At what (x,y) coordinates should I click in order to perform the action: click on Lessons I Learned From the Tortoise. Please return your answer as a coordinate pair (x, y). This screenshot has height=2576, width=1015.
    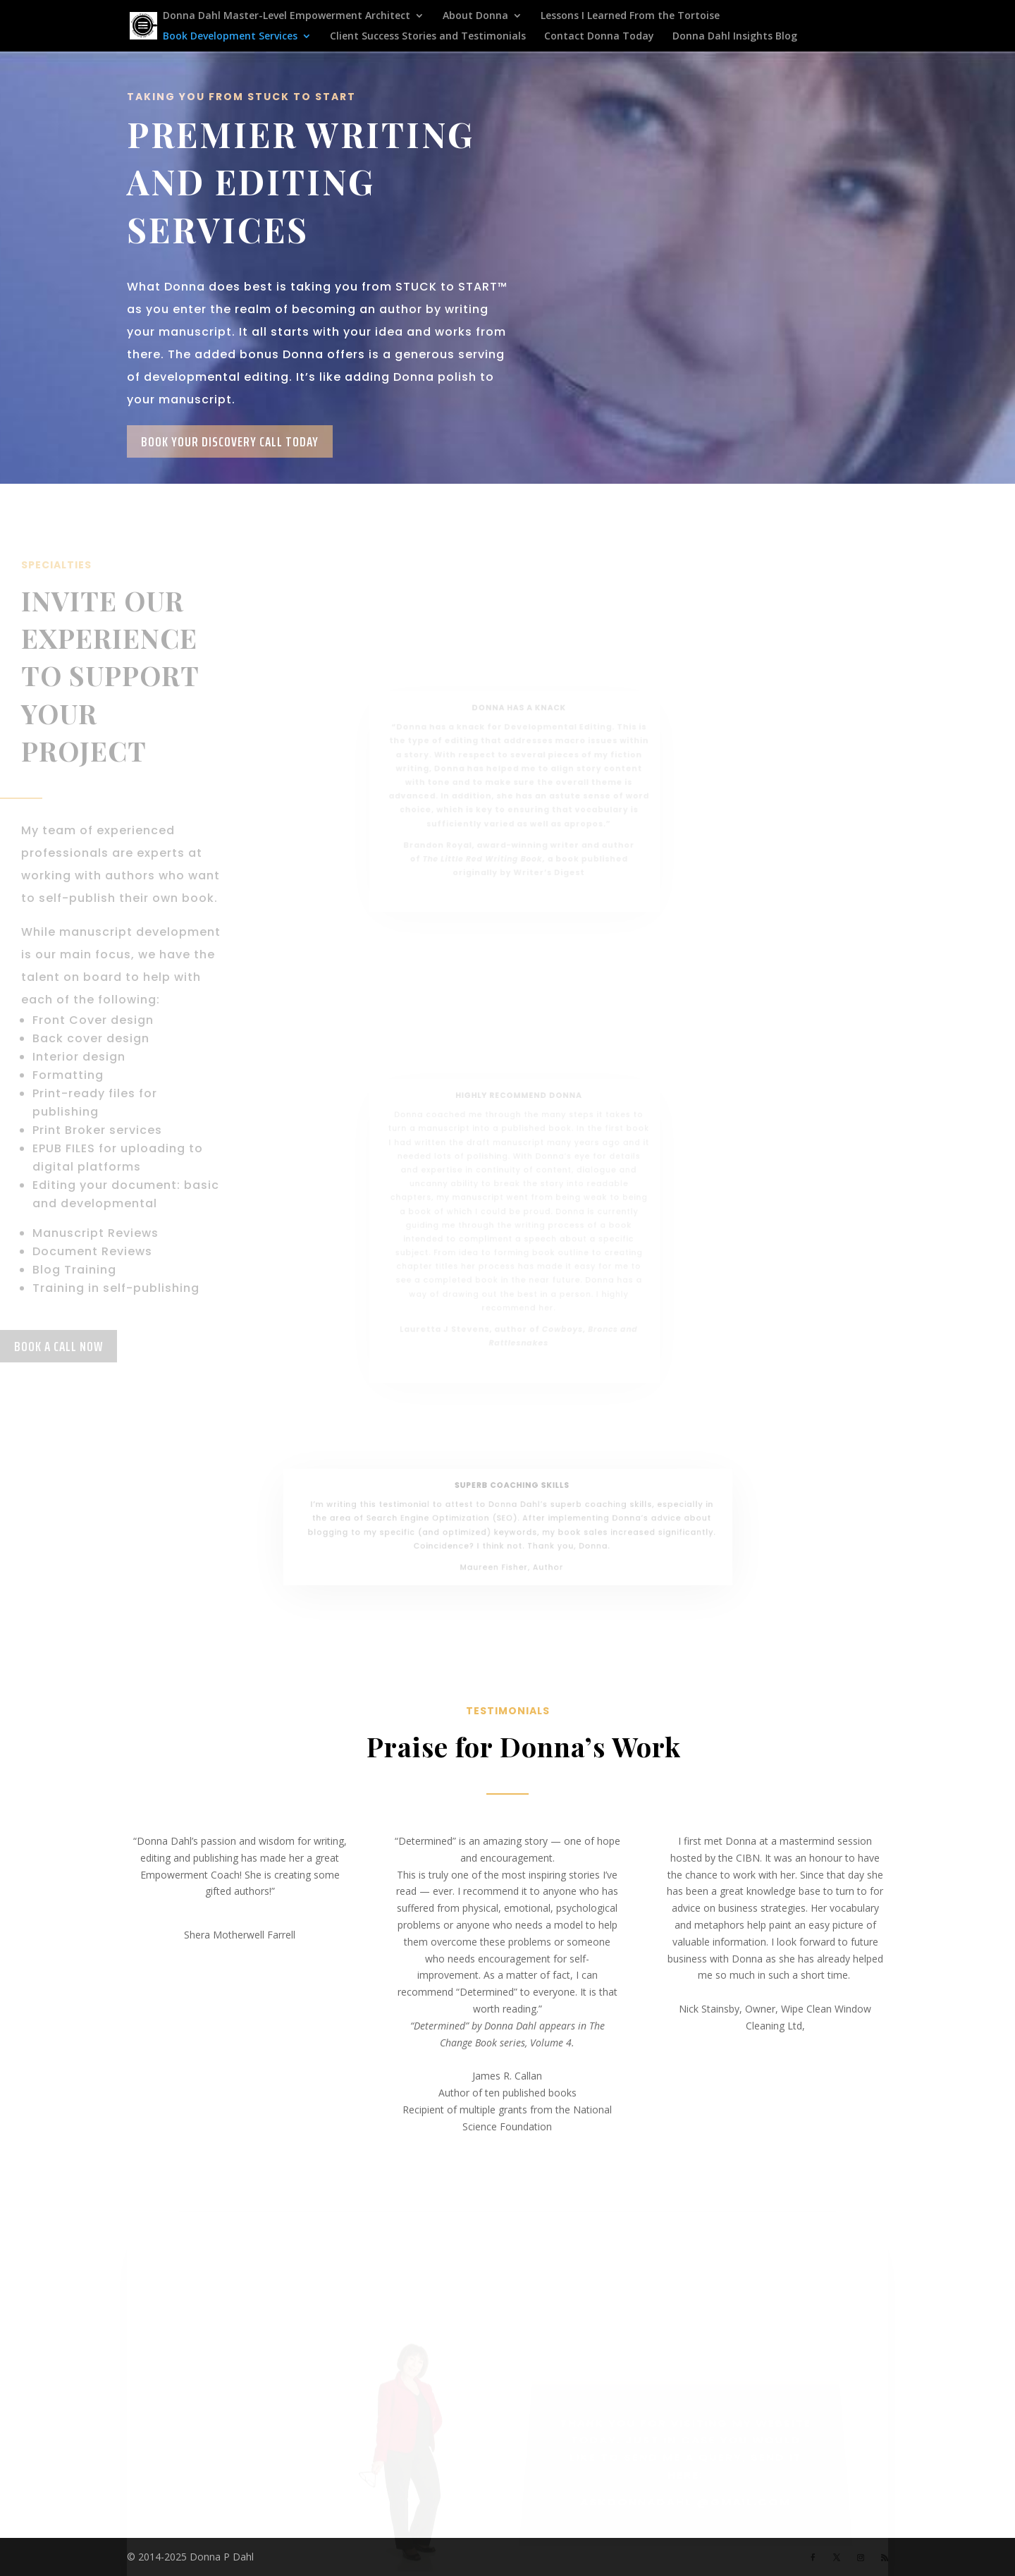
    Looking at the image, I should click on (630, 16).